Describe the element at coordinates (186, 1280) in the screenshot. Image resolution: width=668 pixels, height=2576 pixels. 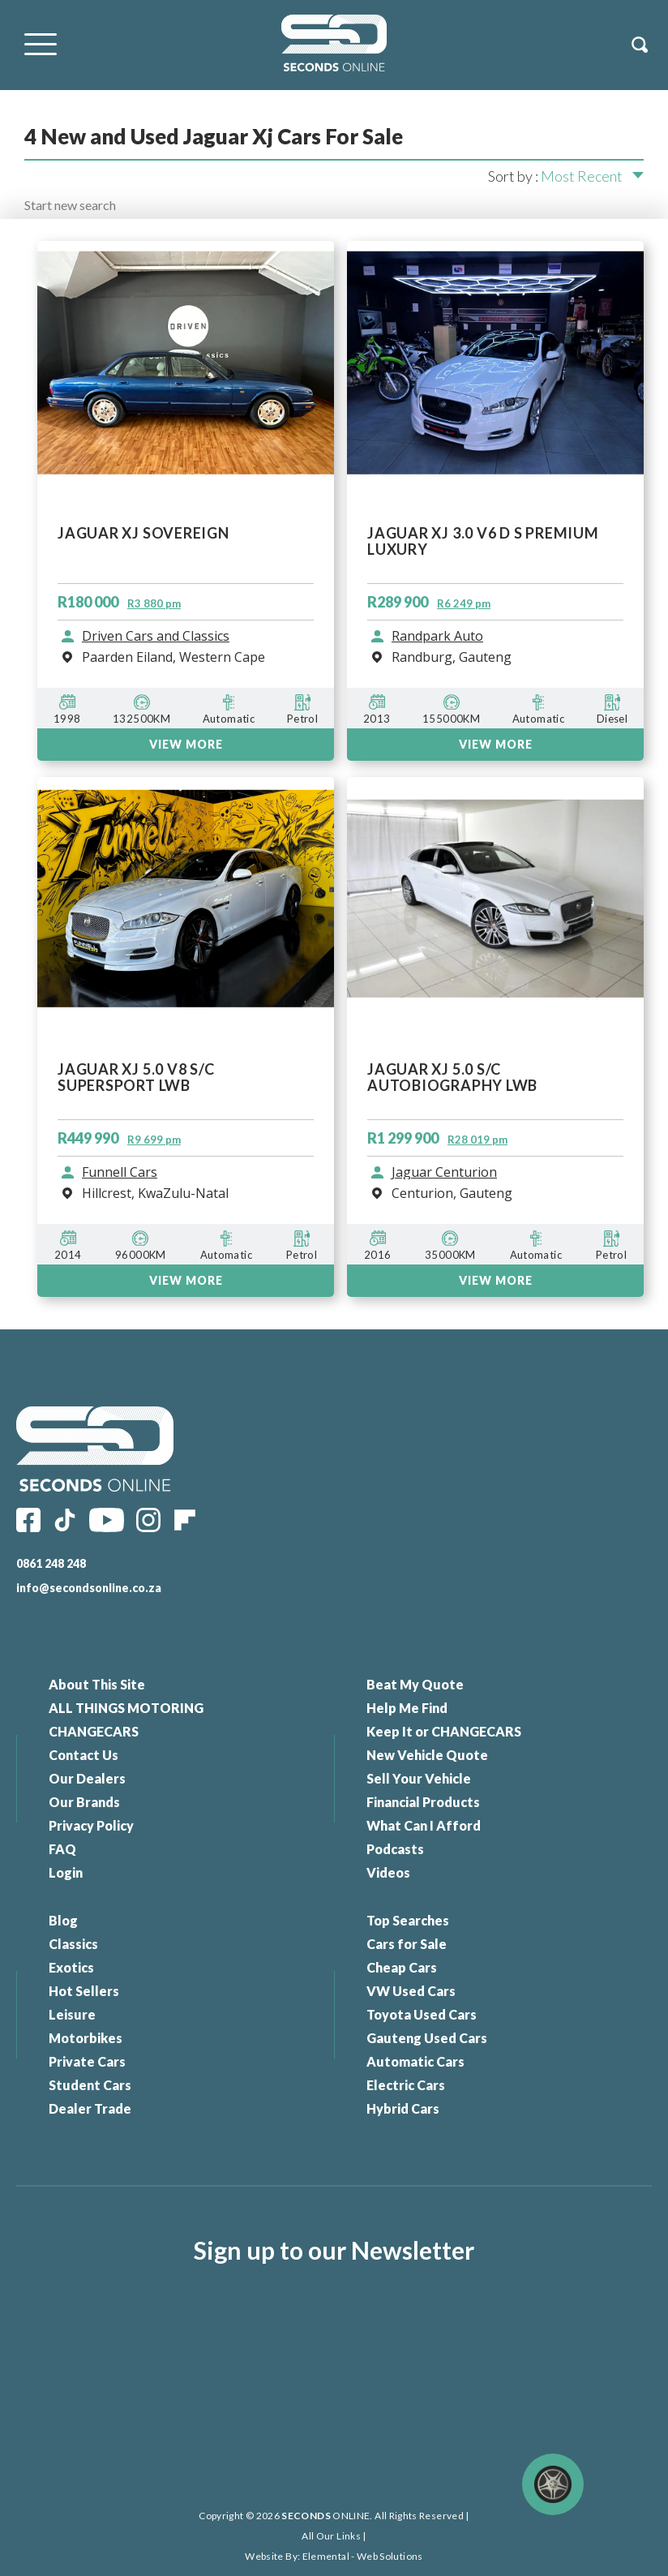
I see `VIEW MORE` at that location.